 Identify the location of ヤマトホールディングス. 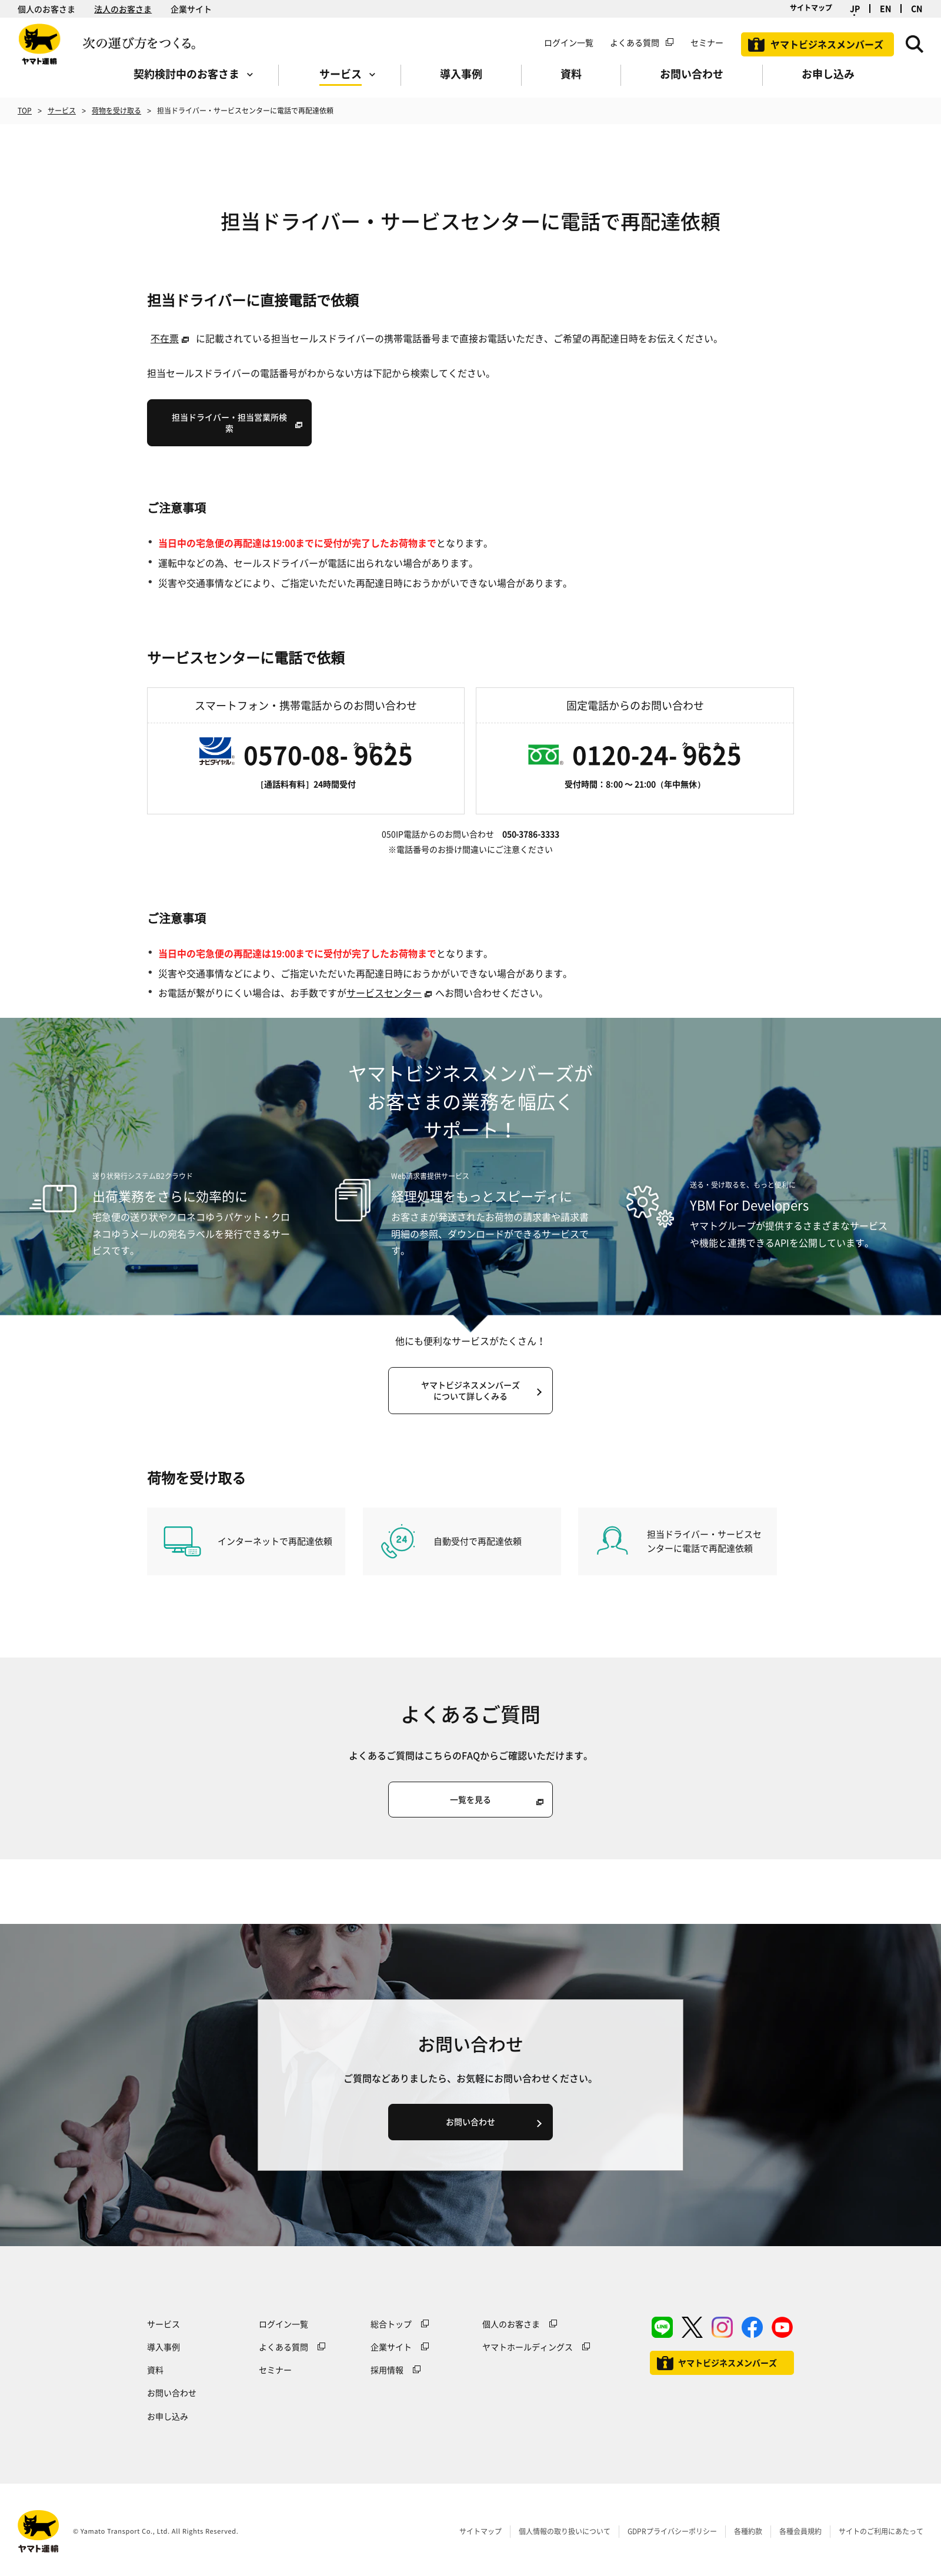
(527, 2347).